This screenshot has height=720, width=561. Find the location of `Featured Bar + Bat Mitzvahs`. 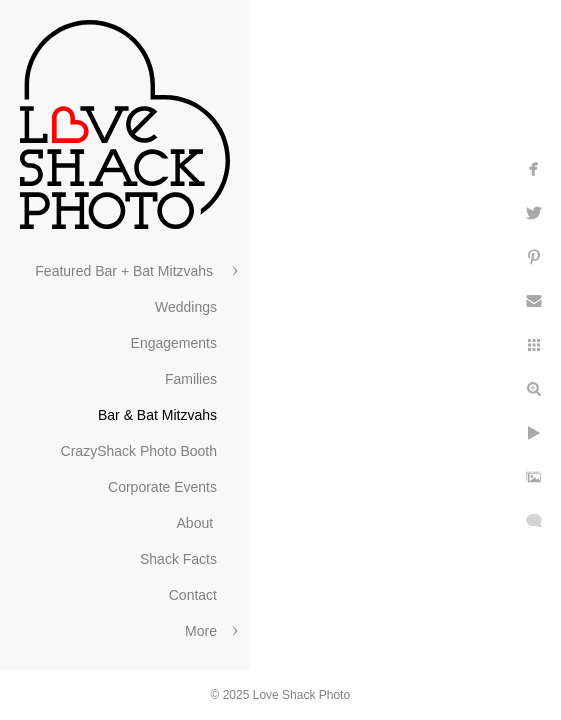

Featured Bar + Bat Mitzvahs is located at coordinates (126, 271).